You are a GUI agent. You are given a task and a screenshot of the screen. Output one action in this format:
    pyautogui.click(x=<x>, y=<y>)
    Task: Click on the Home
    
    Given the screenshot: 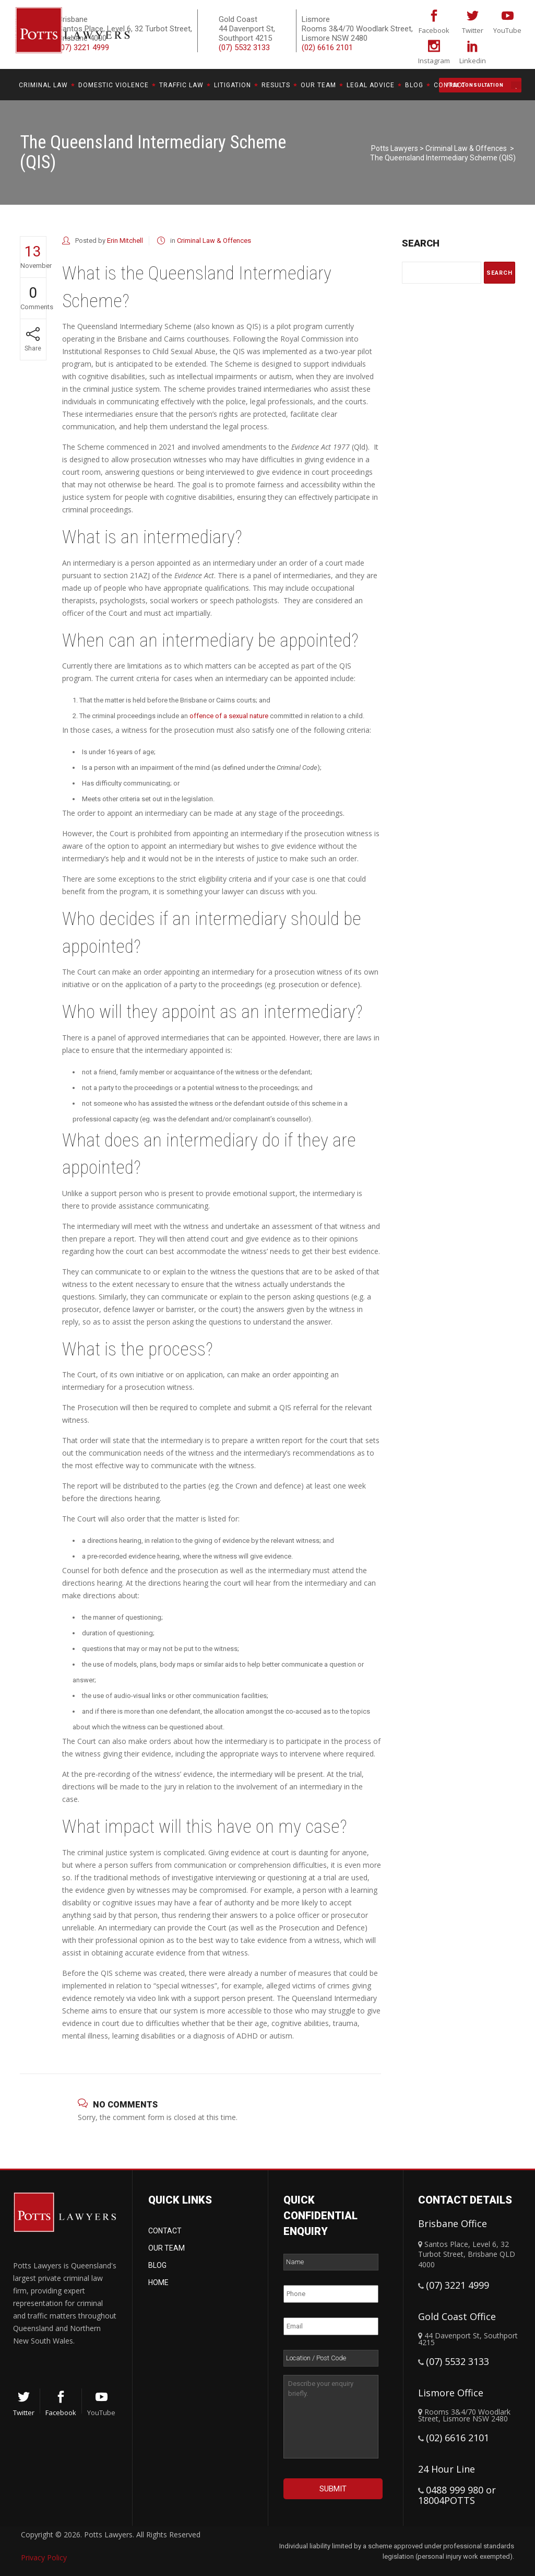 What is the action you would take?
    pyautogui.click(x=158, y=2282)
    